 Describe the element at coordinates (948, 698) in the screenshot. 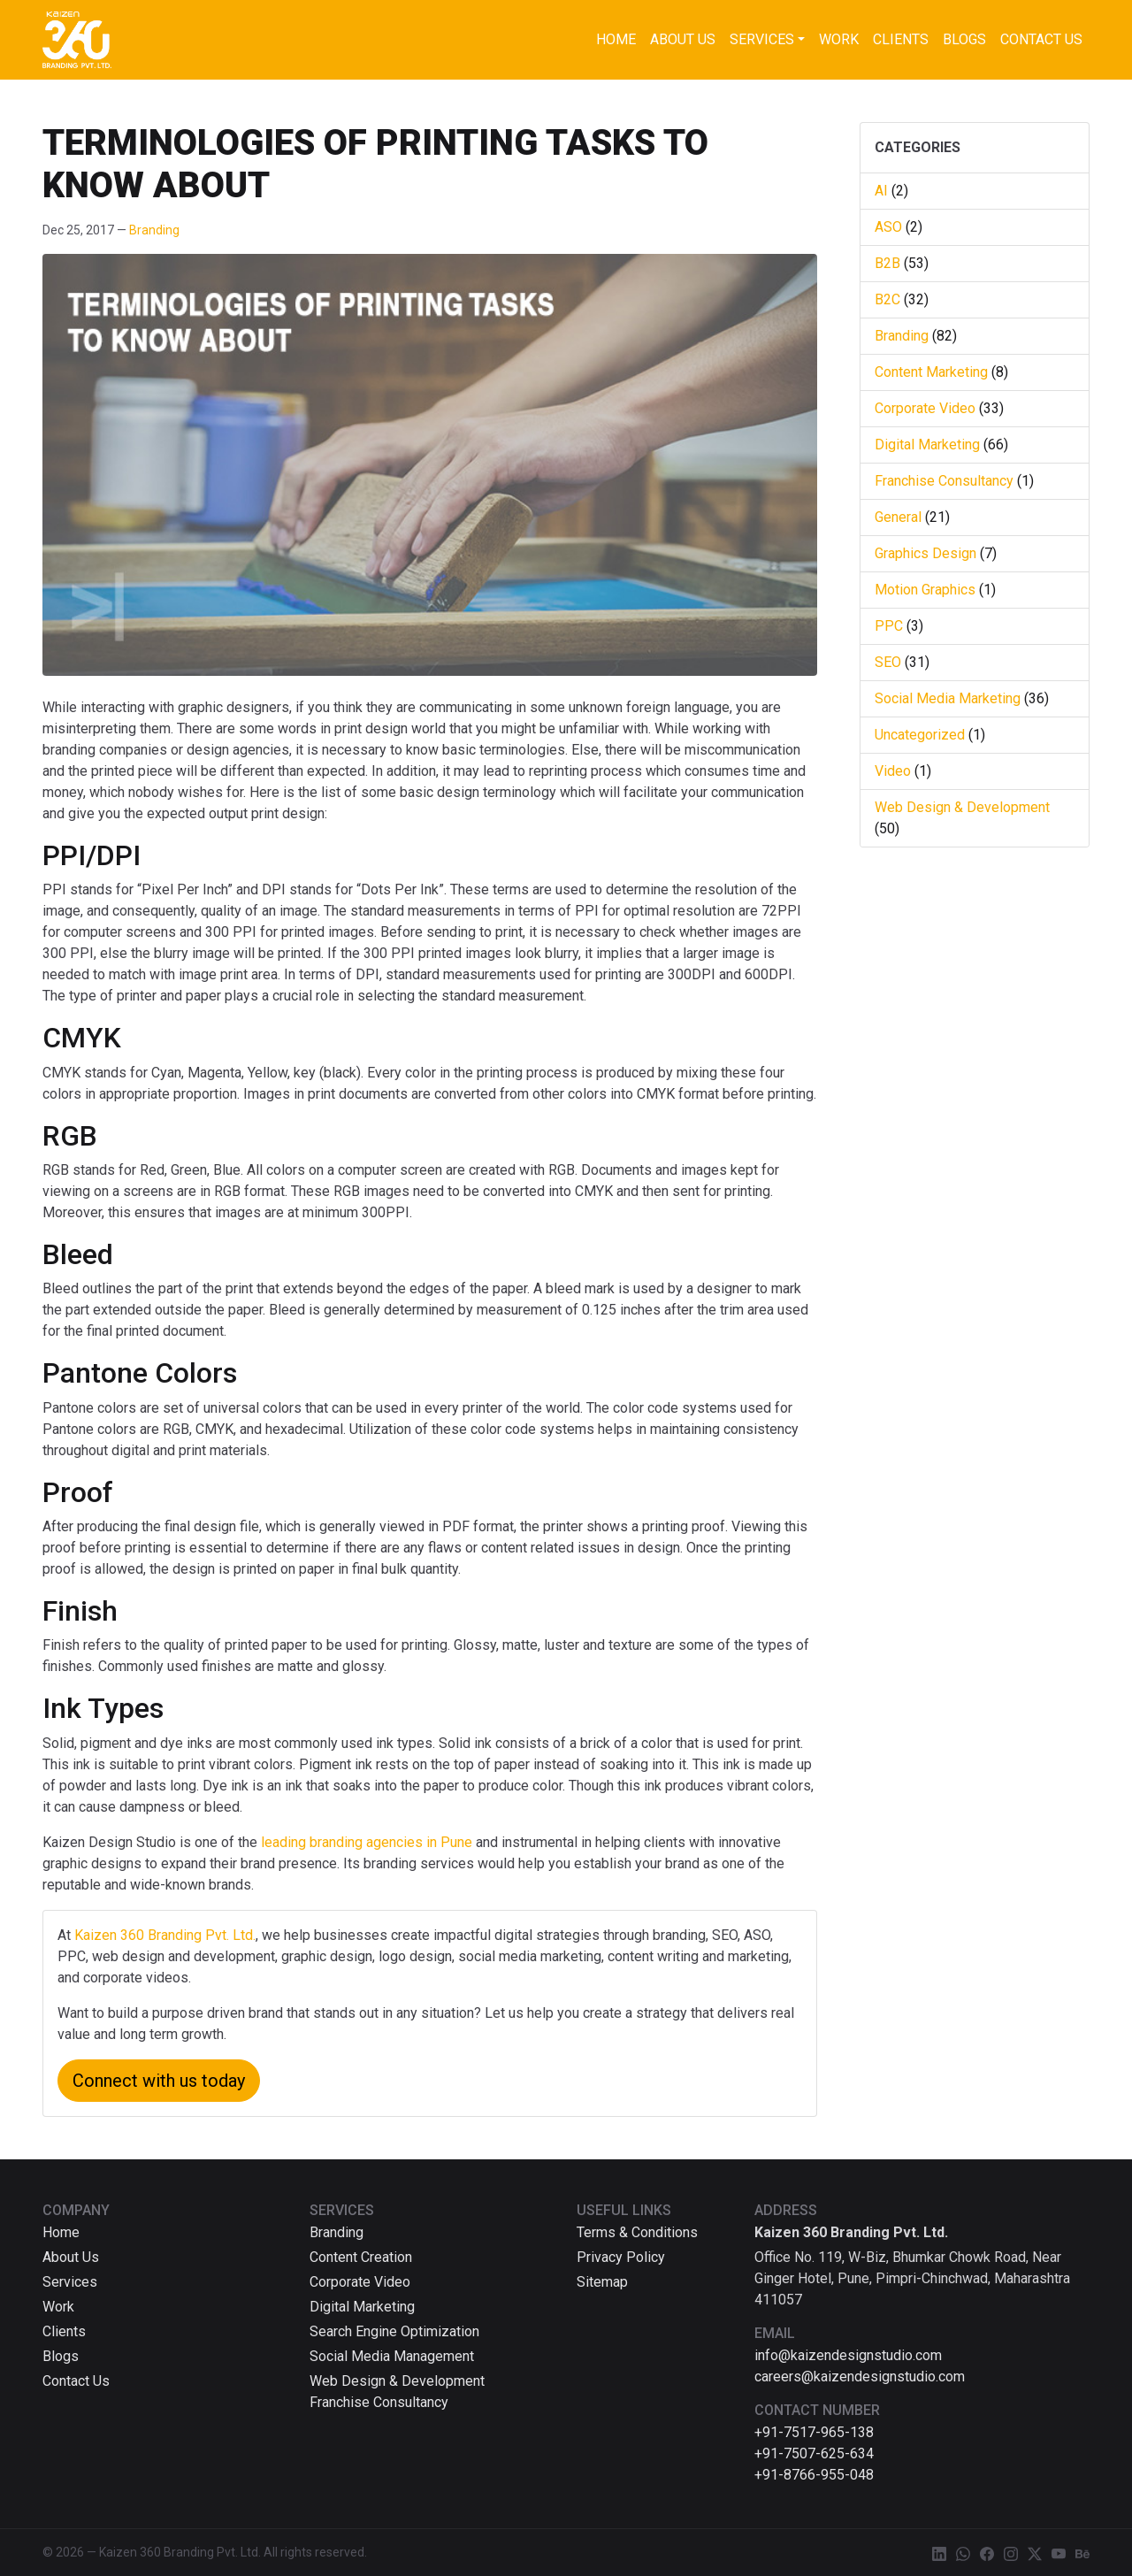

I see `Social Media Marketing` at that location.